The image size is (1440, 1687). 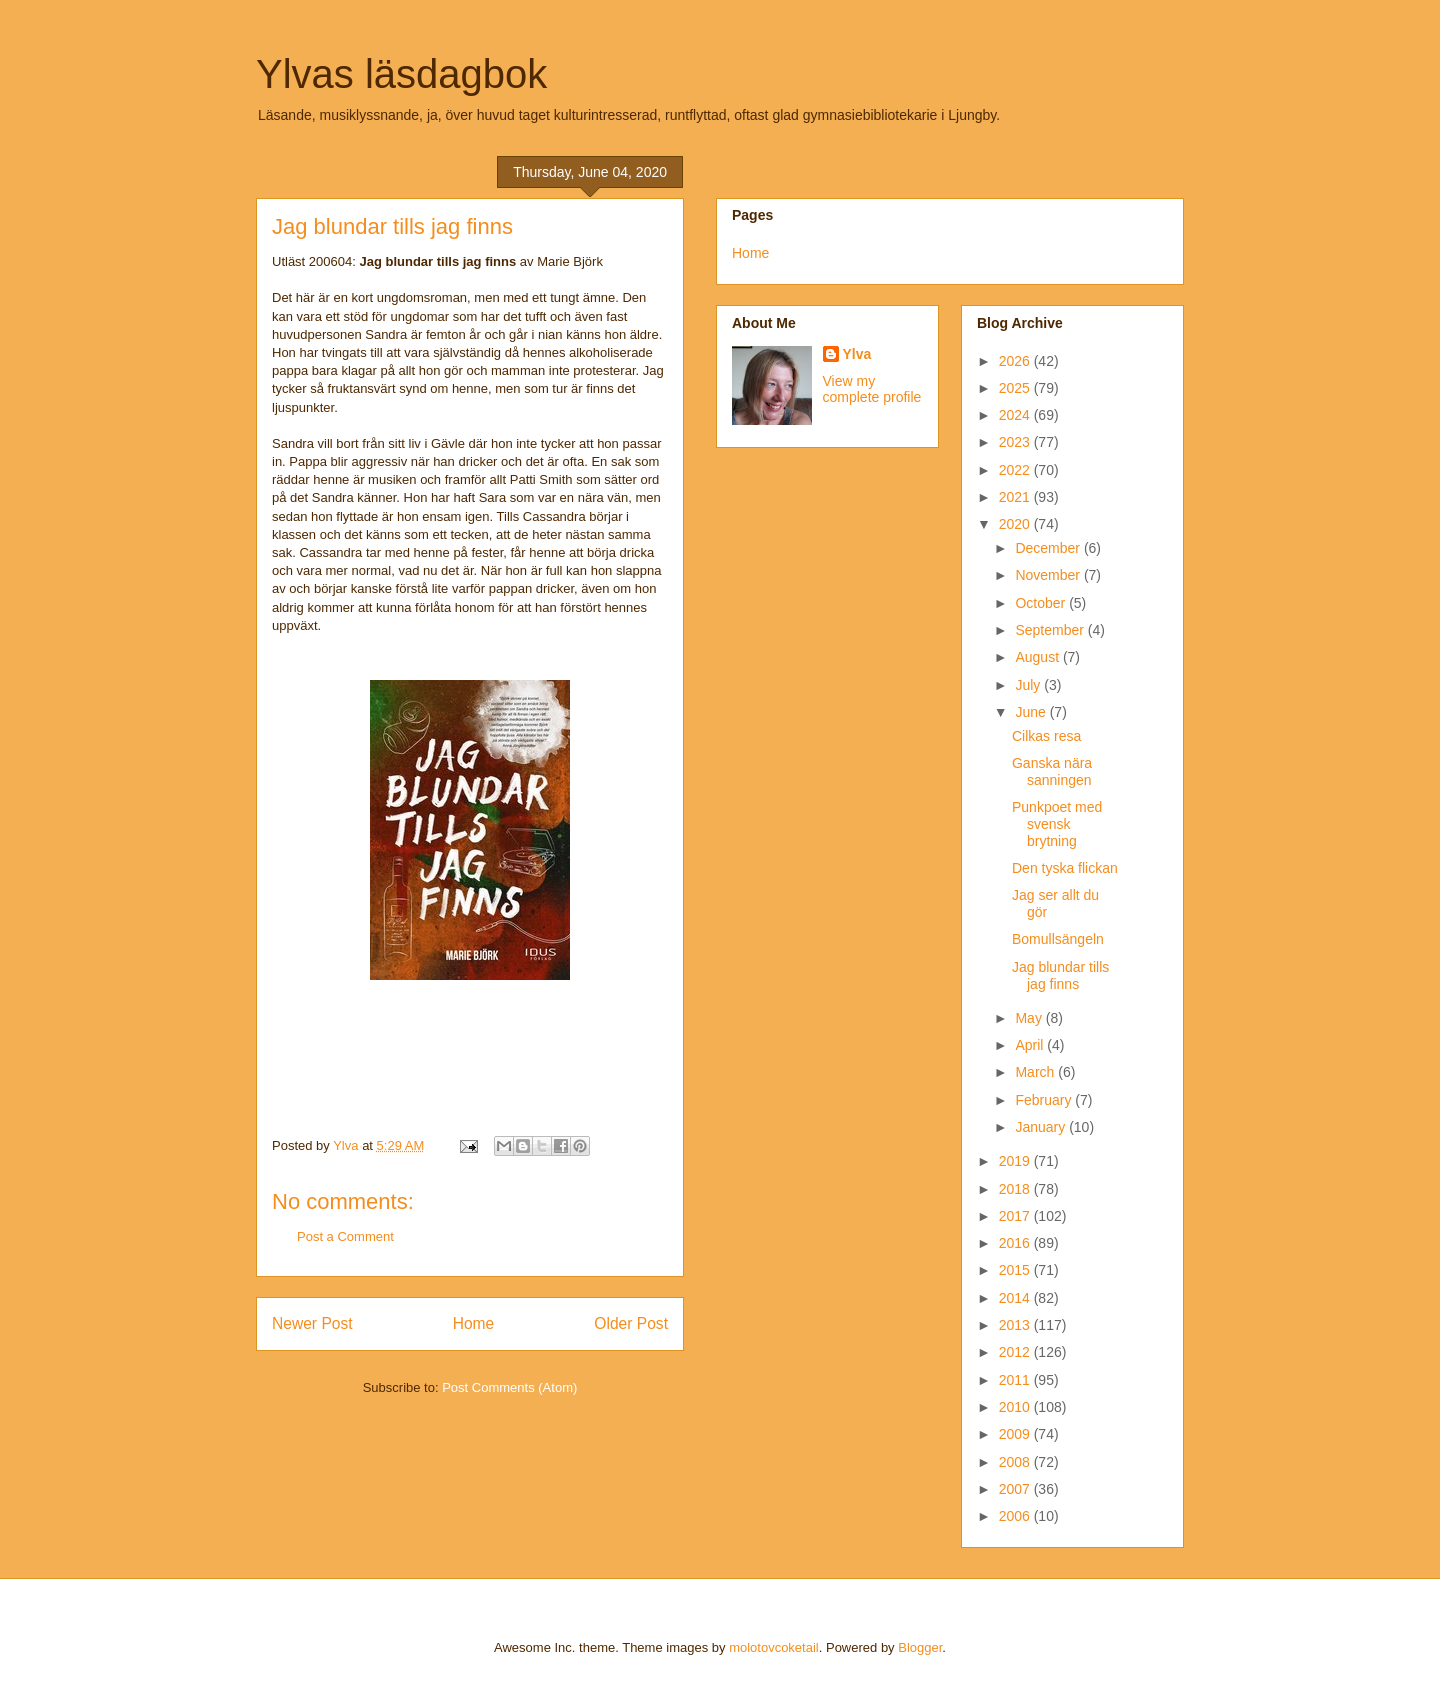 I want to click on Ylva, so click(x=857, y=354).